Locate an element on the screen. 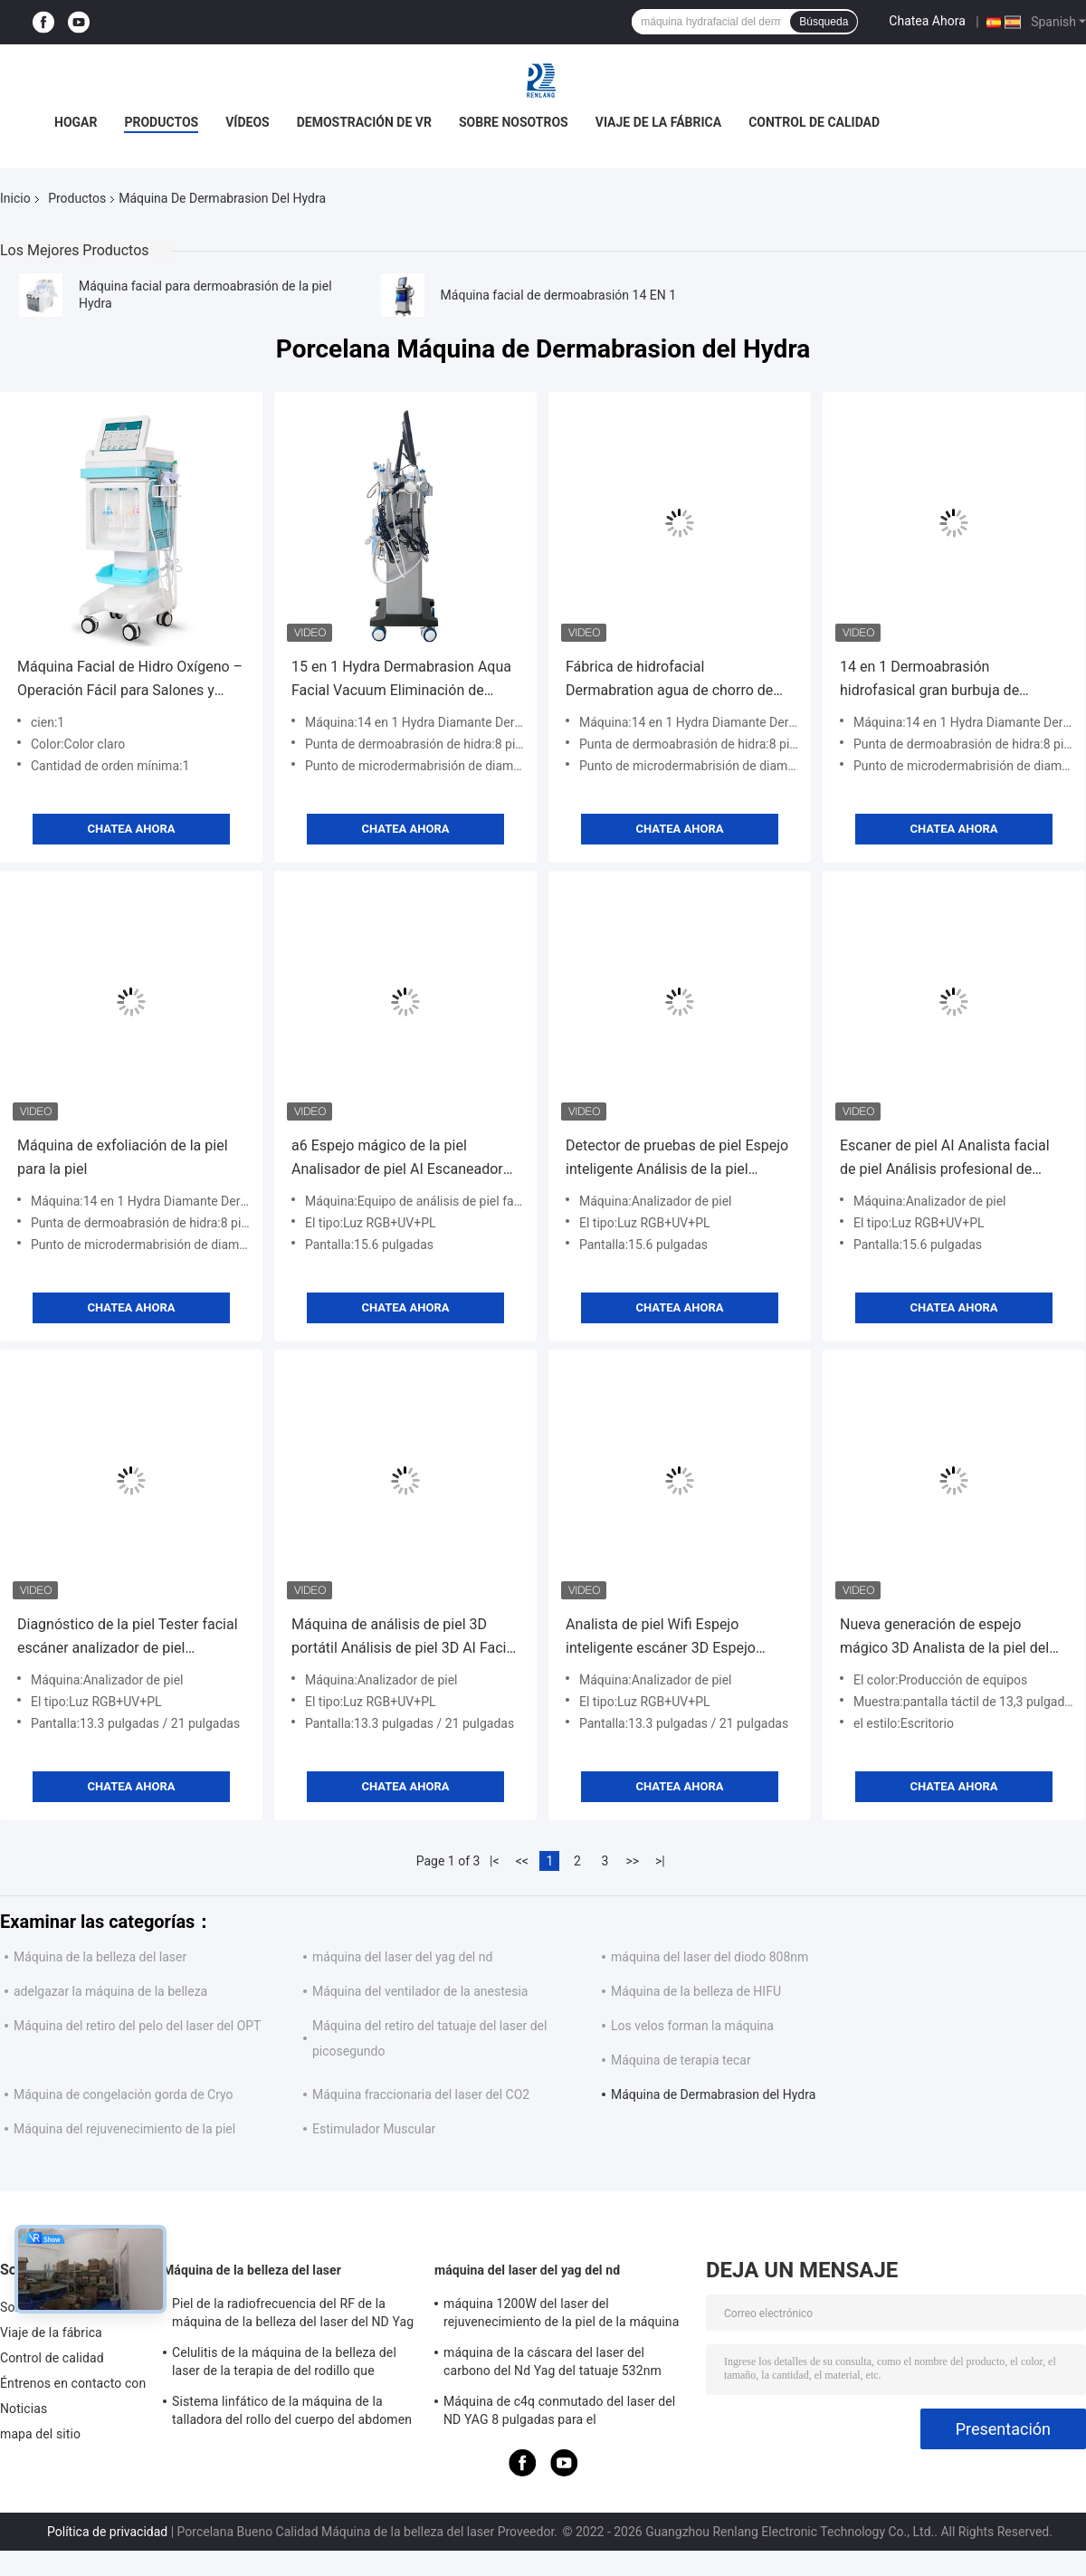  máquina de la cáscara del laser del carbono del Nd Yag del tatuaje 532nm para el salón 500W is located at coordinates (552, 2364).